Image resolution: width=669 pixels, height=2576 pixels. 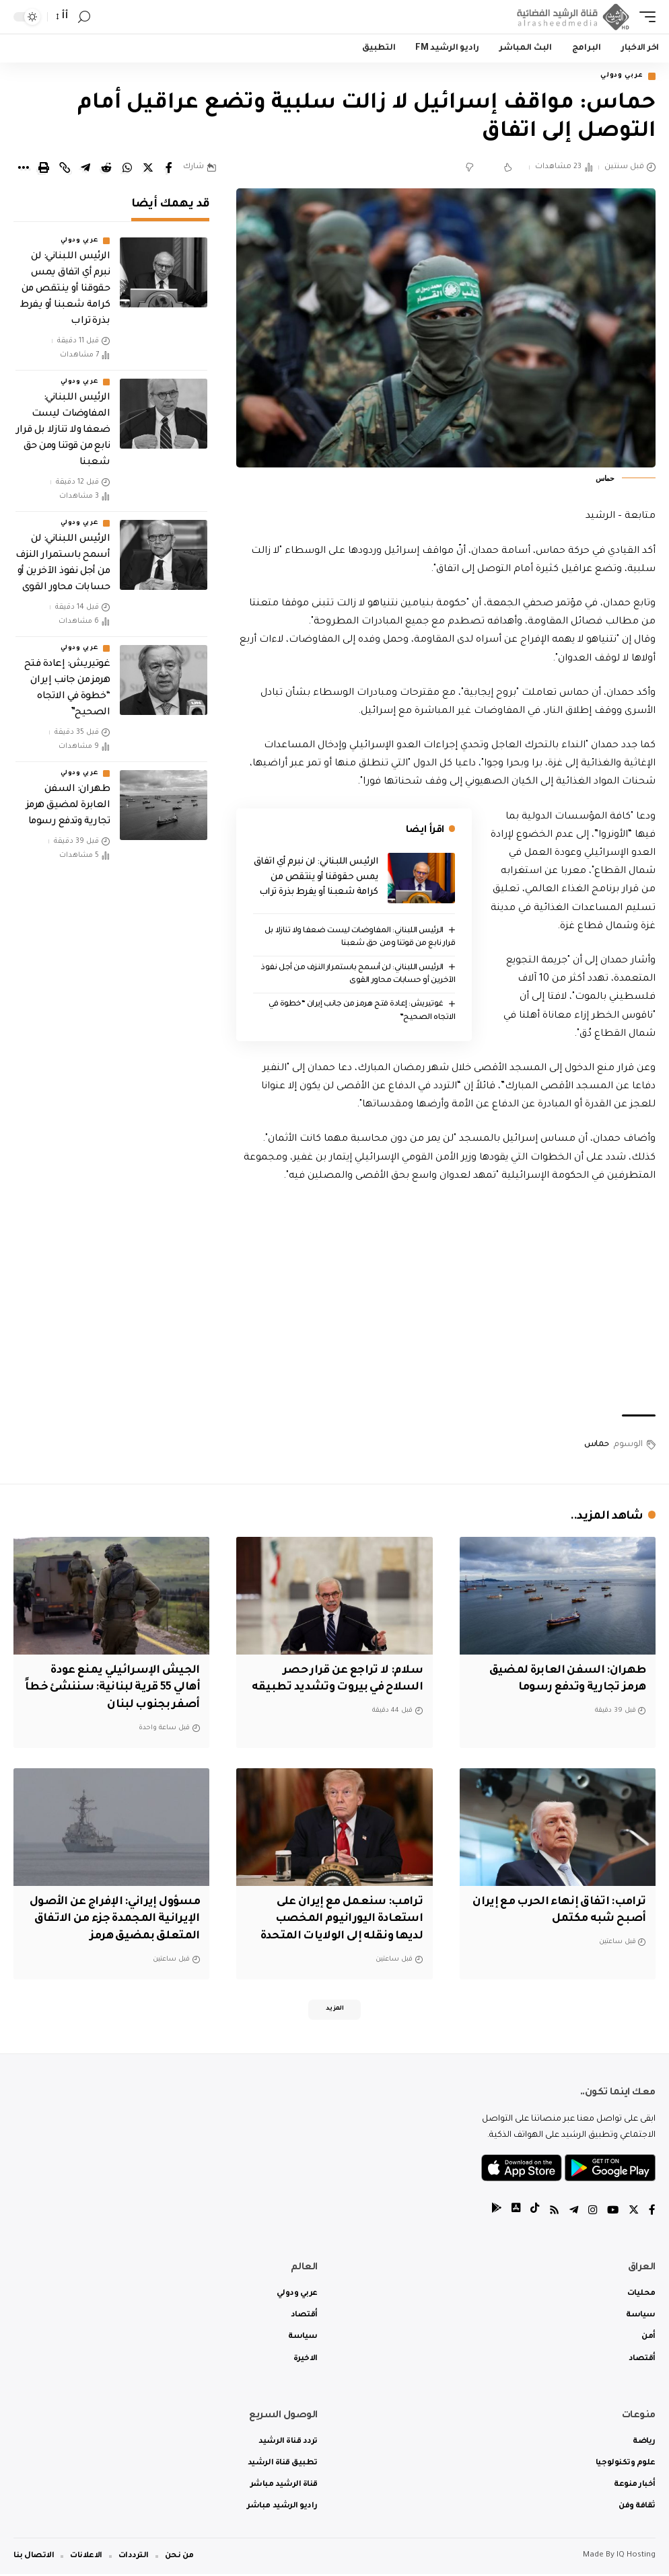 I want to click on عربي ودولي, so click(x=617, y=77).